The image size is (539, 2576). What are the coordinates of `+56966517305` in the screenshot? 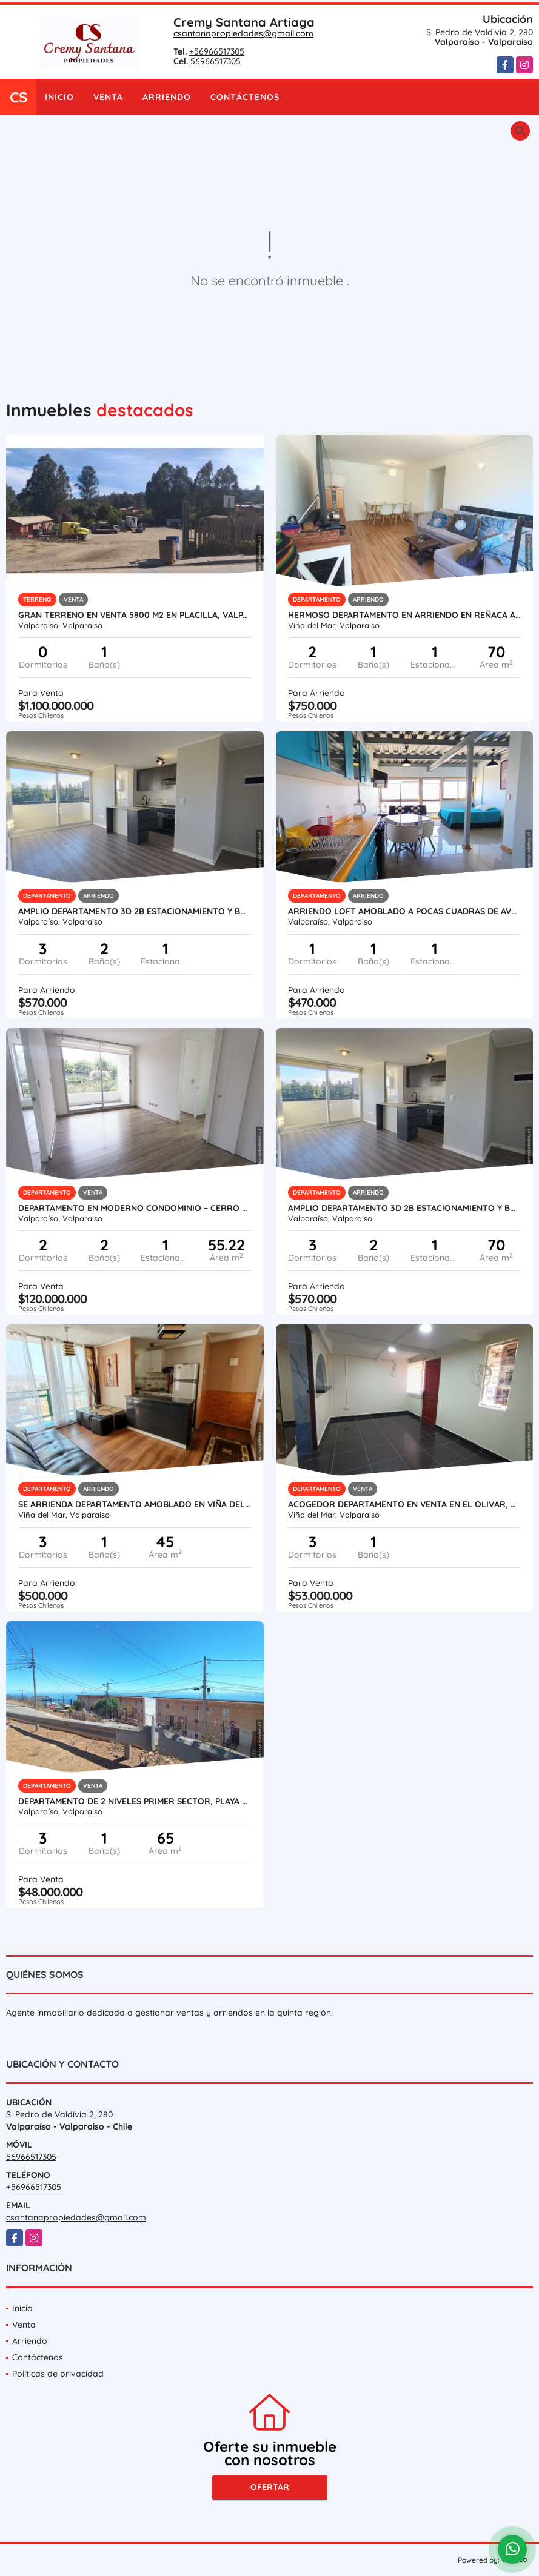 It's located at (216, 51).